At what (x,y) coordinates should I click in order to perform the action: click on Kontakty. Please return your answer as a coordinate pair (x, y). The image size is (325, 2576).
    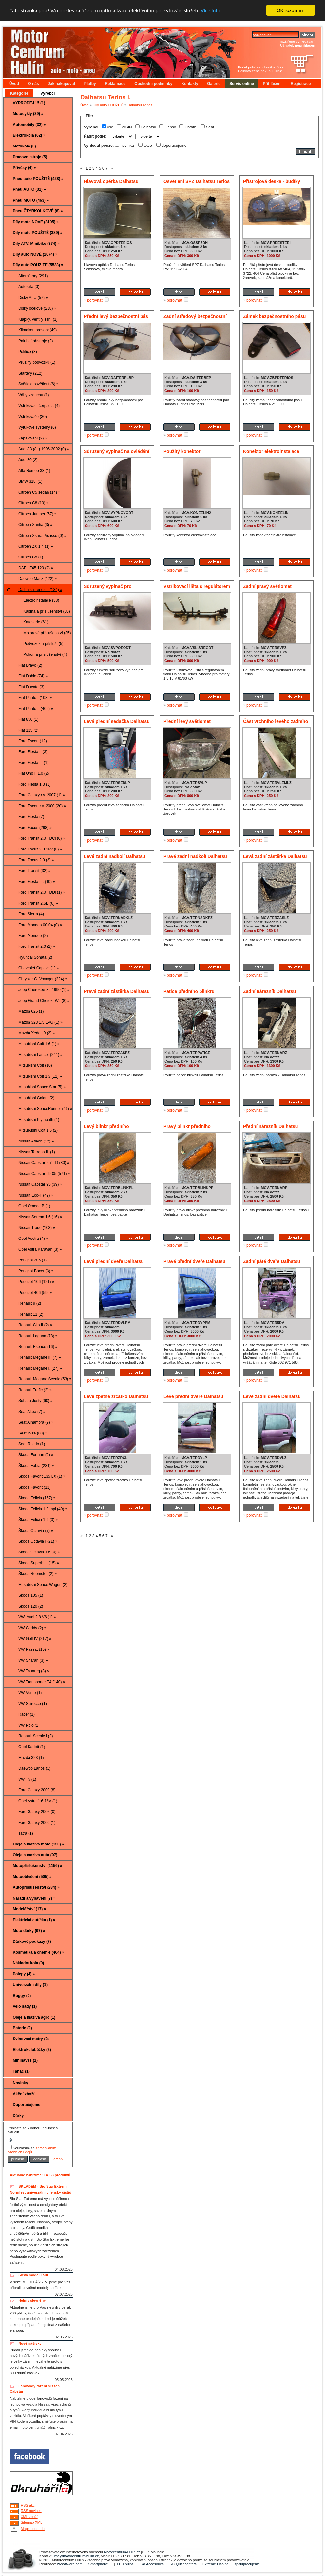
    Looking at the image, I should click on (190, 83).